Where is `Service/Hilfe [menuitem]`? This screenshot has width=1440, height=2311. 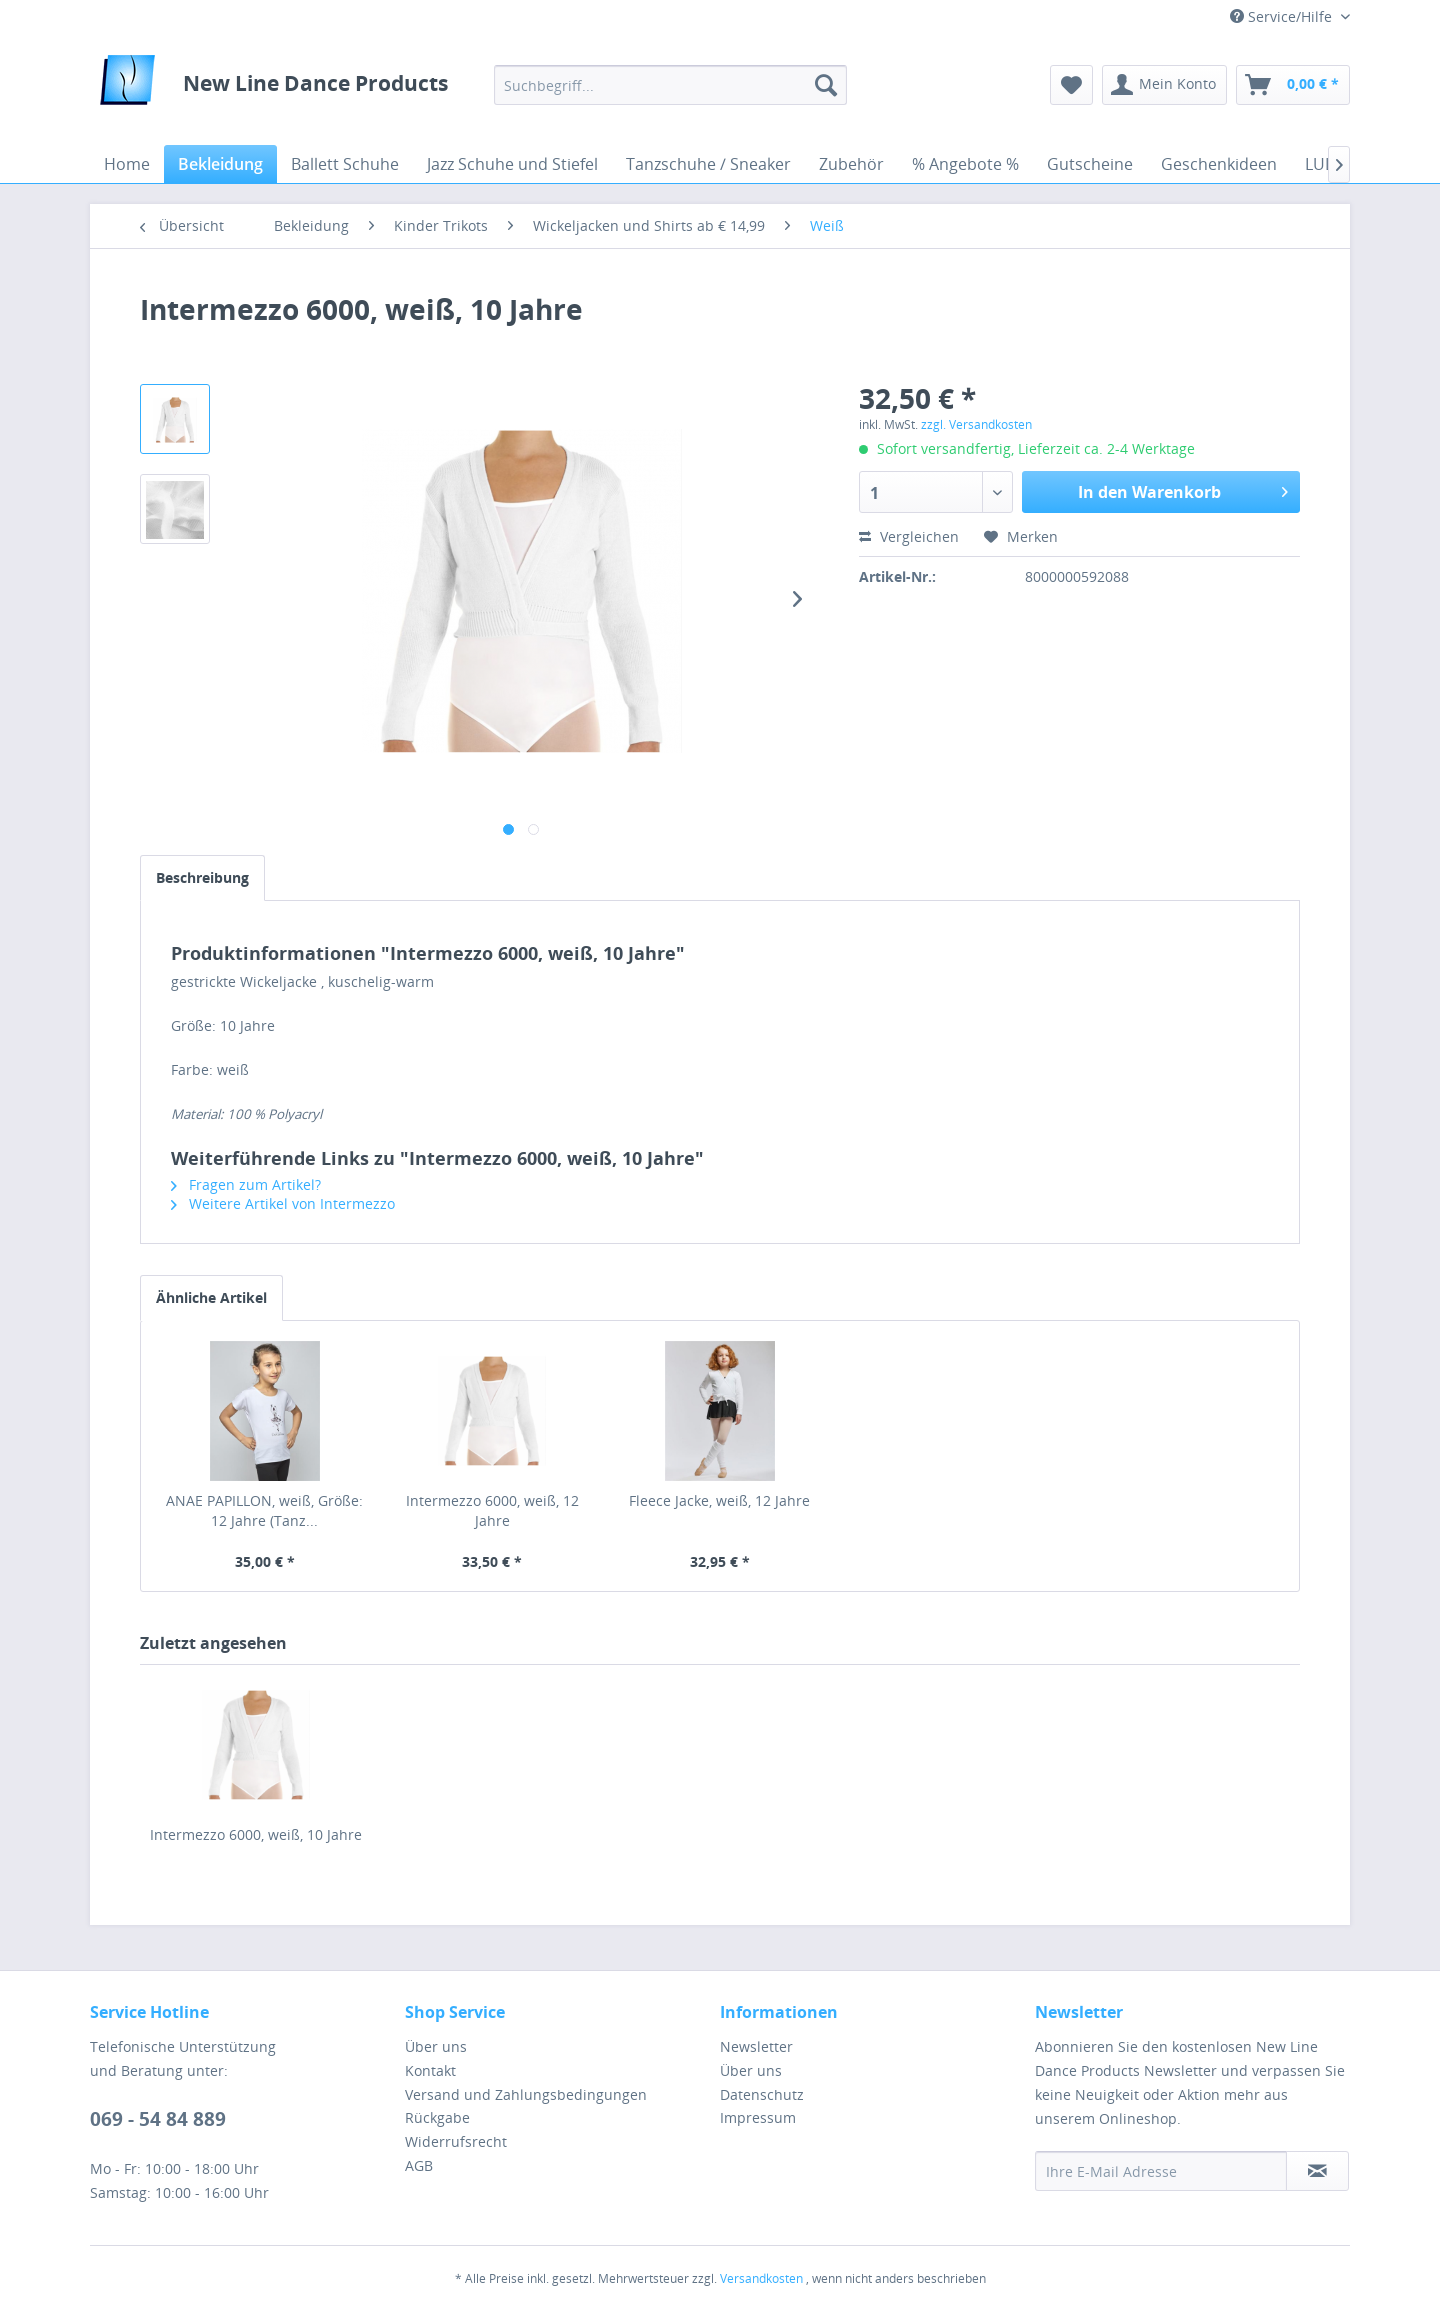 Service/Hilfe [menuitem] is located at coordinates (1283, 16).